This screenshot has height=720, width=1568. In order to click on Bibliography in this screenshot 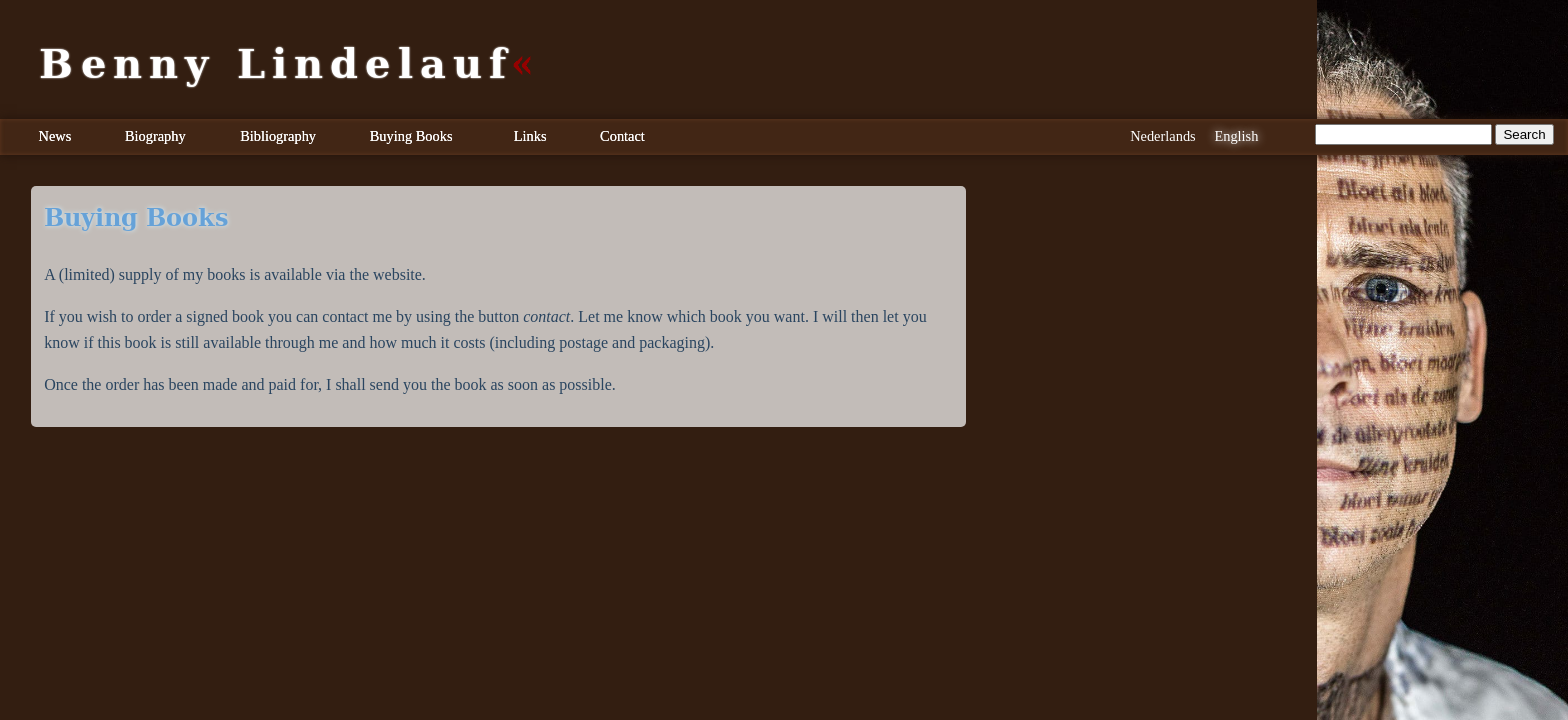, I will do `click(278, 136)`.